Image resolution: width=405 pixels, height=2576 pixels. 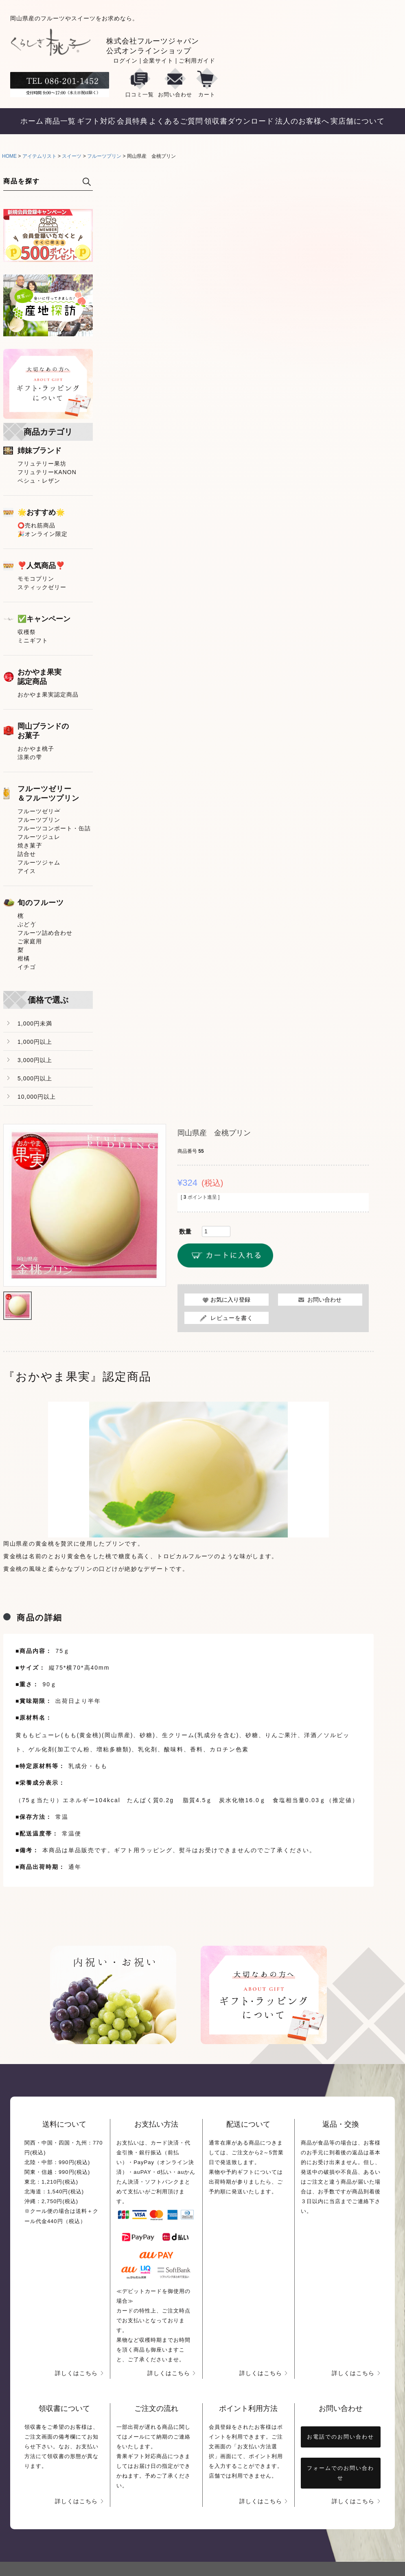 I want to click on ⭕売れ筋商品, so click(x=36, y=525).